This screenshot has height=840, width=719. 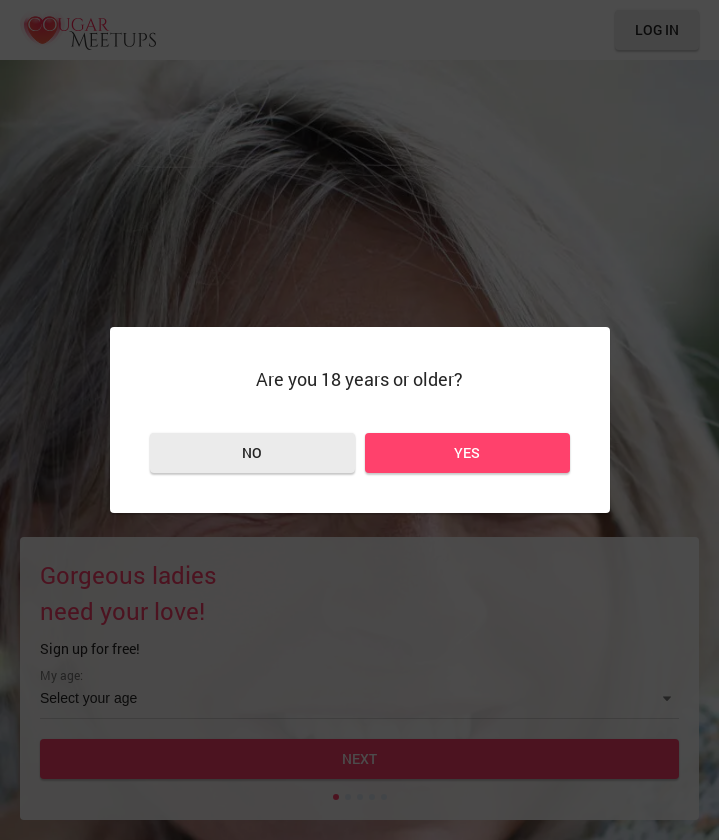 What do you see at coordinates (252, 452) in the screenshot?
I see `No` at bounding box center [252, 452].